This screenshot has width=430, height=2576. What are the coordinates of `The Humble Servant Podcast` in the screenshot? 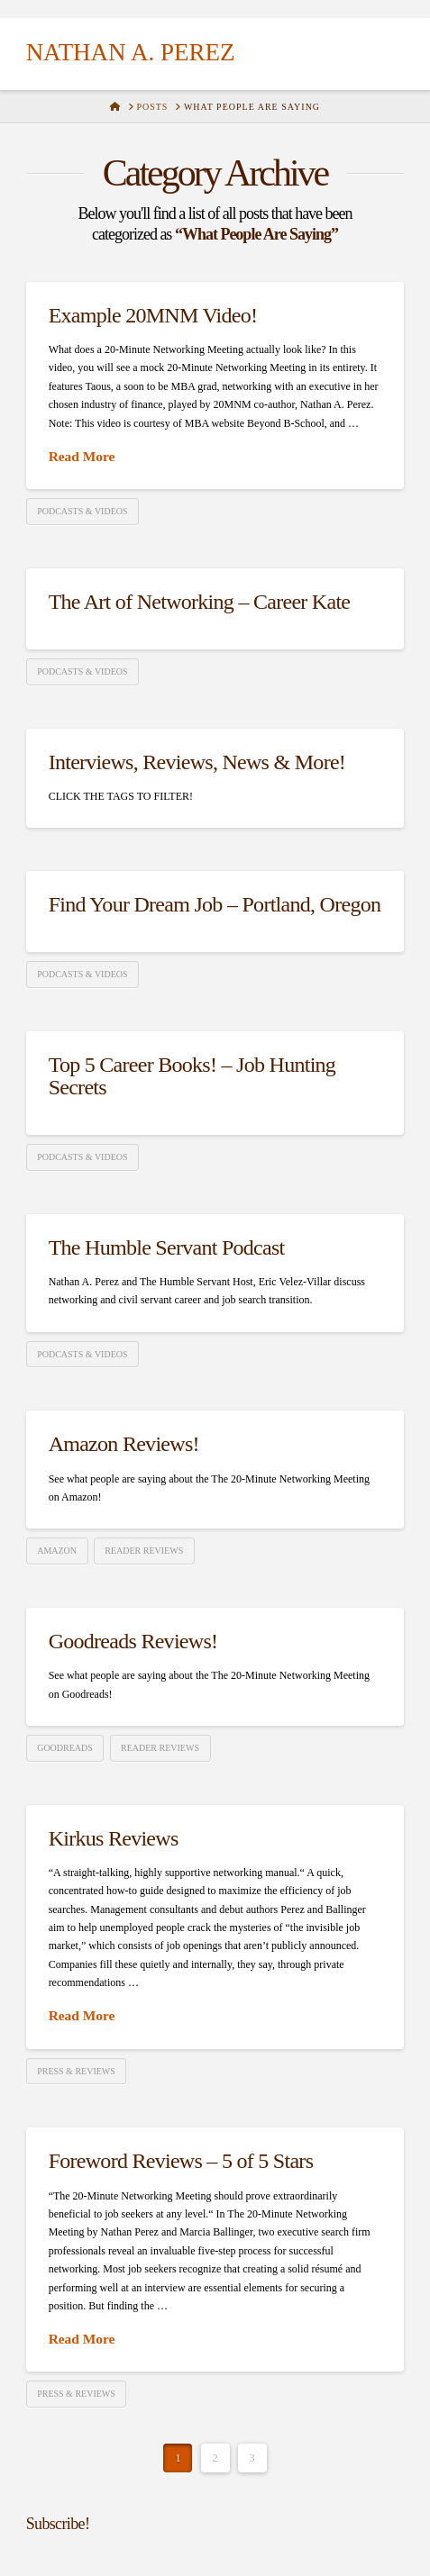 It's located at (167, 1247).